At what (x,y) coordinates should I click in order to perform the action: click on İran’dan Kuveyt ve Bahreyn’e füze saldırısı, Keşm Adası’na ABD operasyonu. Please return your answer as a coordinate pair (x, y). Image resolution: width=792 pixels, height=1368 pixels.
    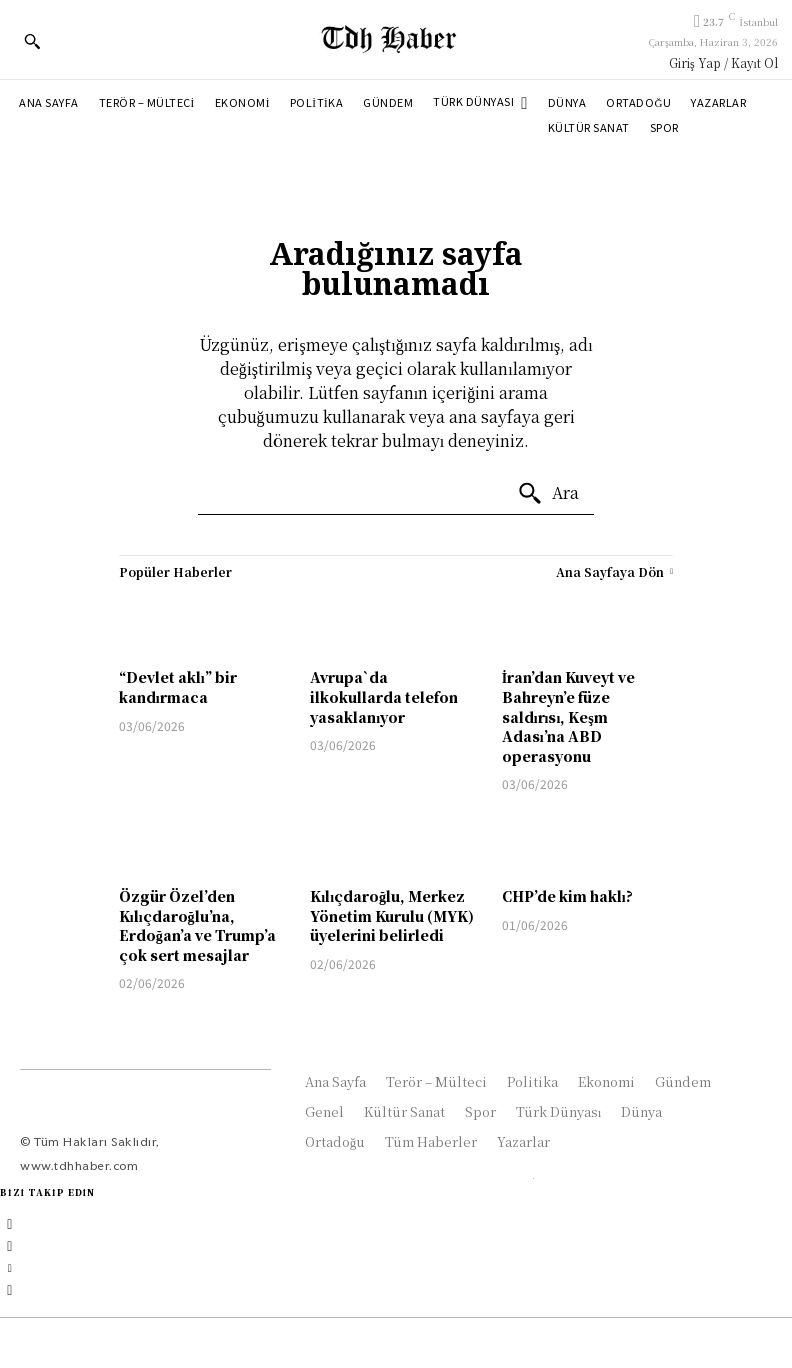
    Looking at the image, I should click on (568, 716).